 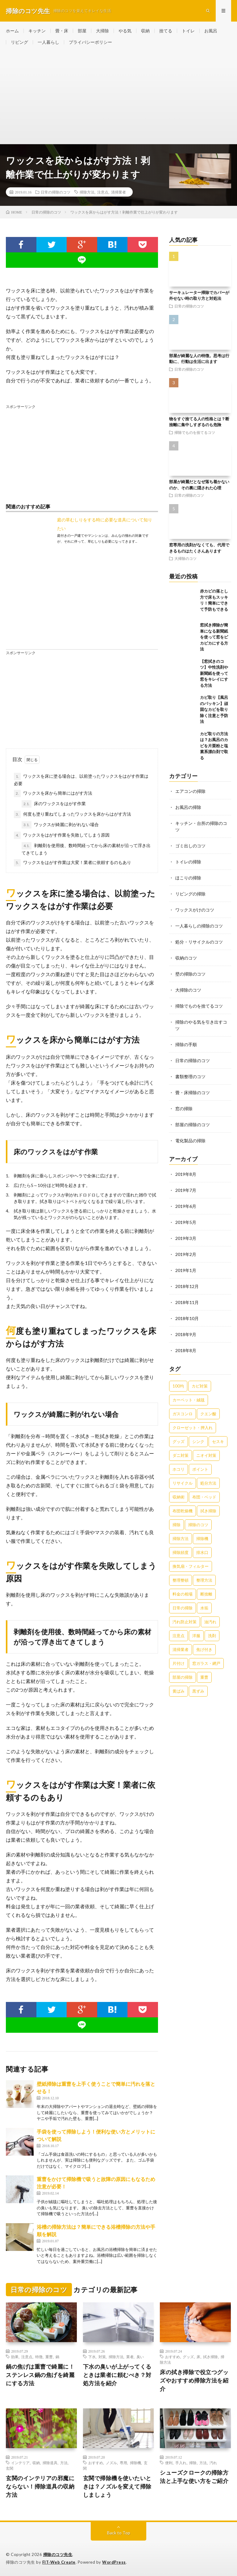 What do you see at coordinates (49, 2356) in the screenshot?
I see `重曹` at bounding box center [49, 2356].